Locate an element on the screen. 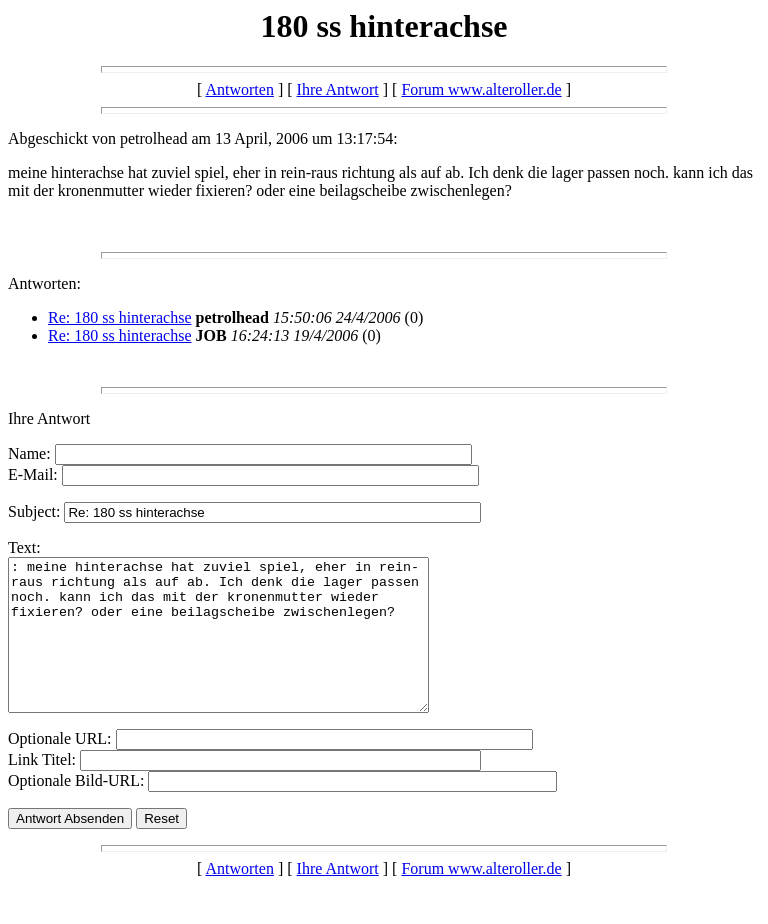 This screenshot has width=768, height=924. Antworten is located at coordinates (239, 89).